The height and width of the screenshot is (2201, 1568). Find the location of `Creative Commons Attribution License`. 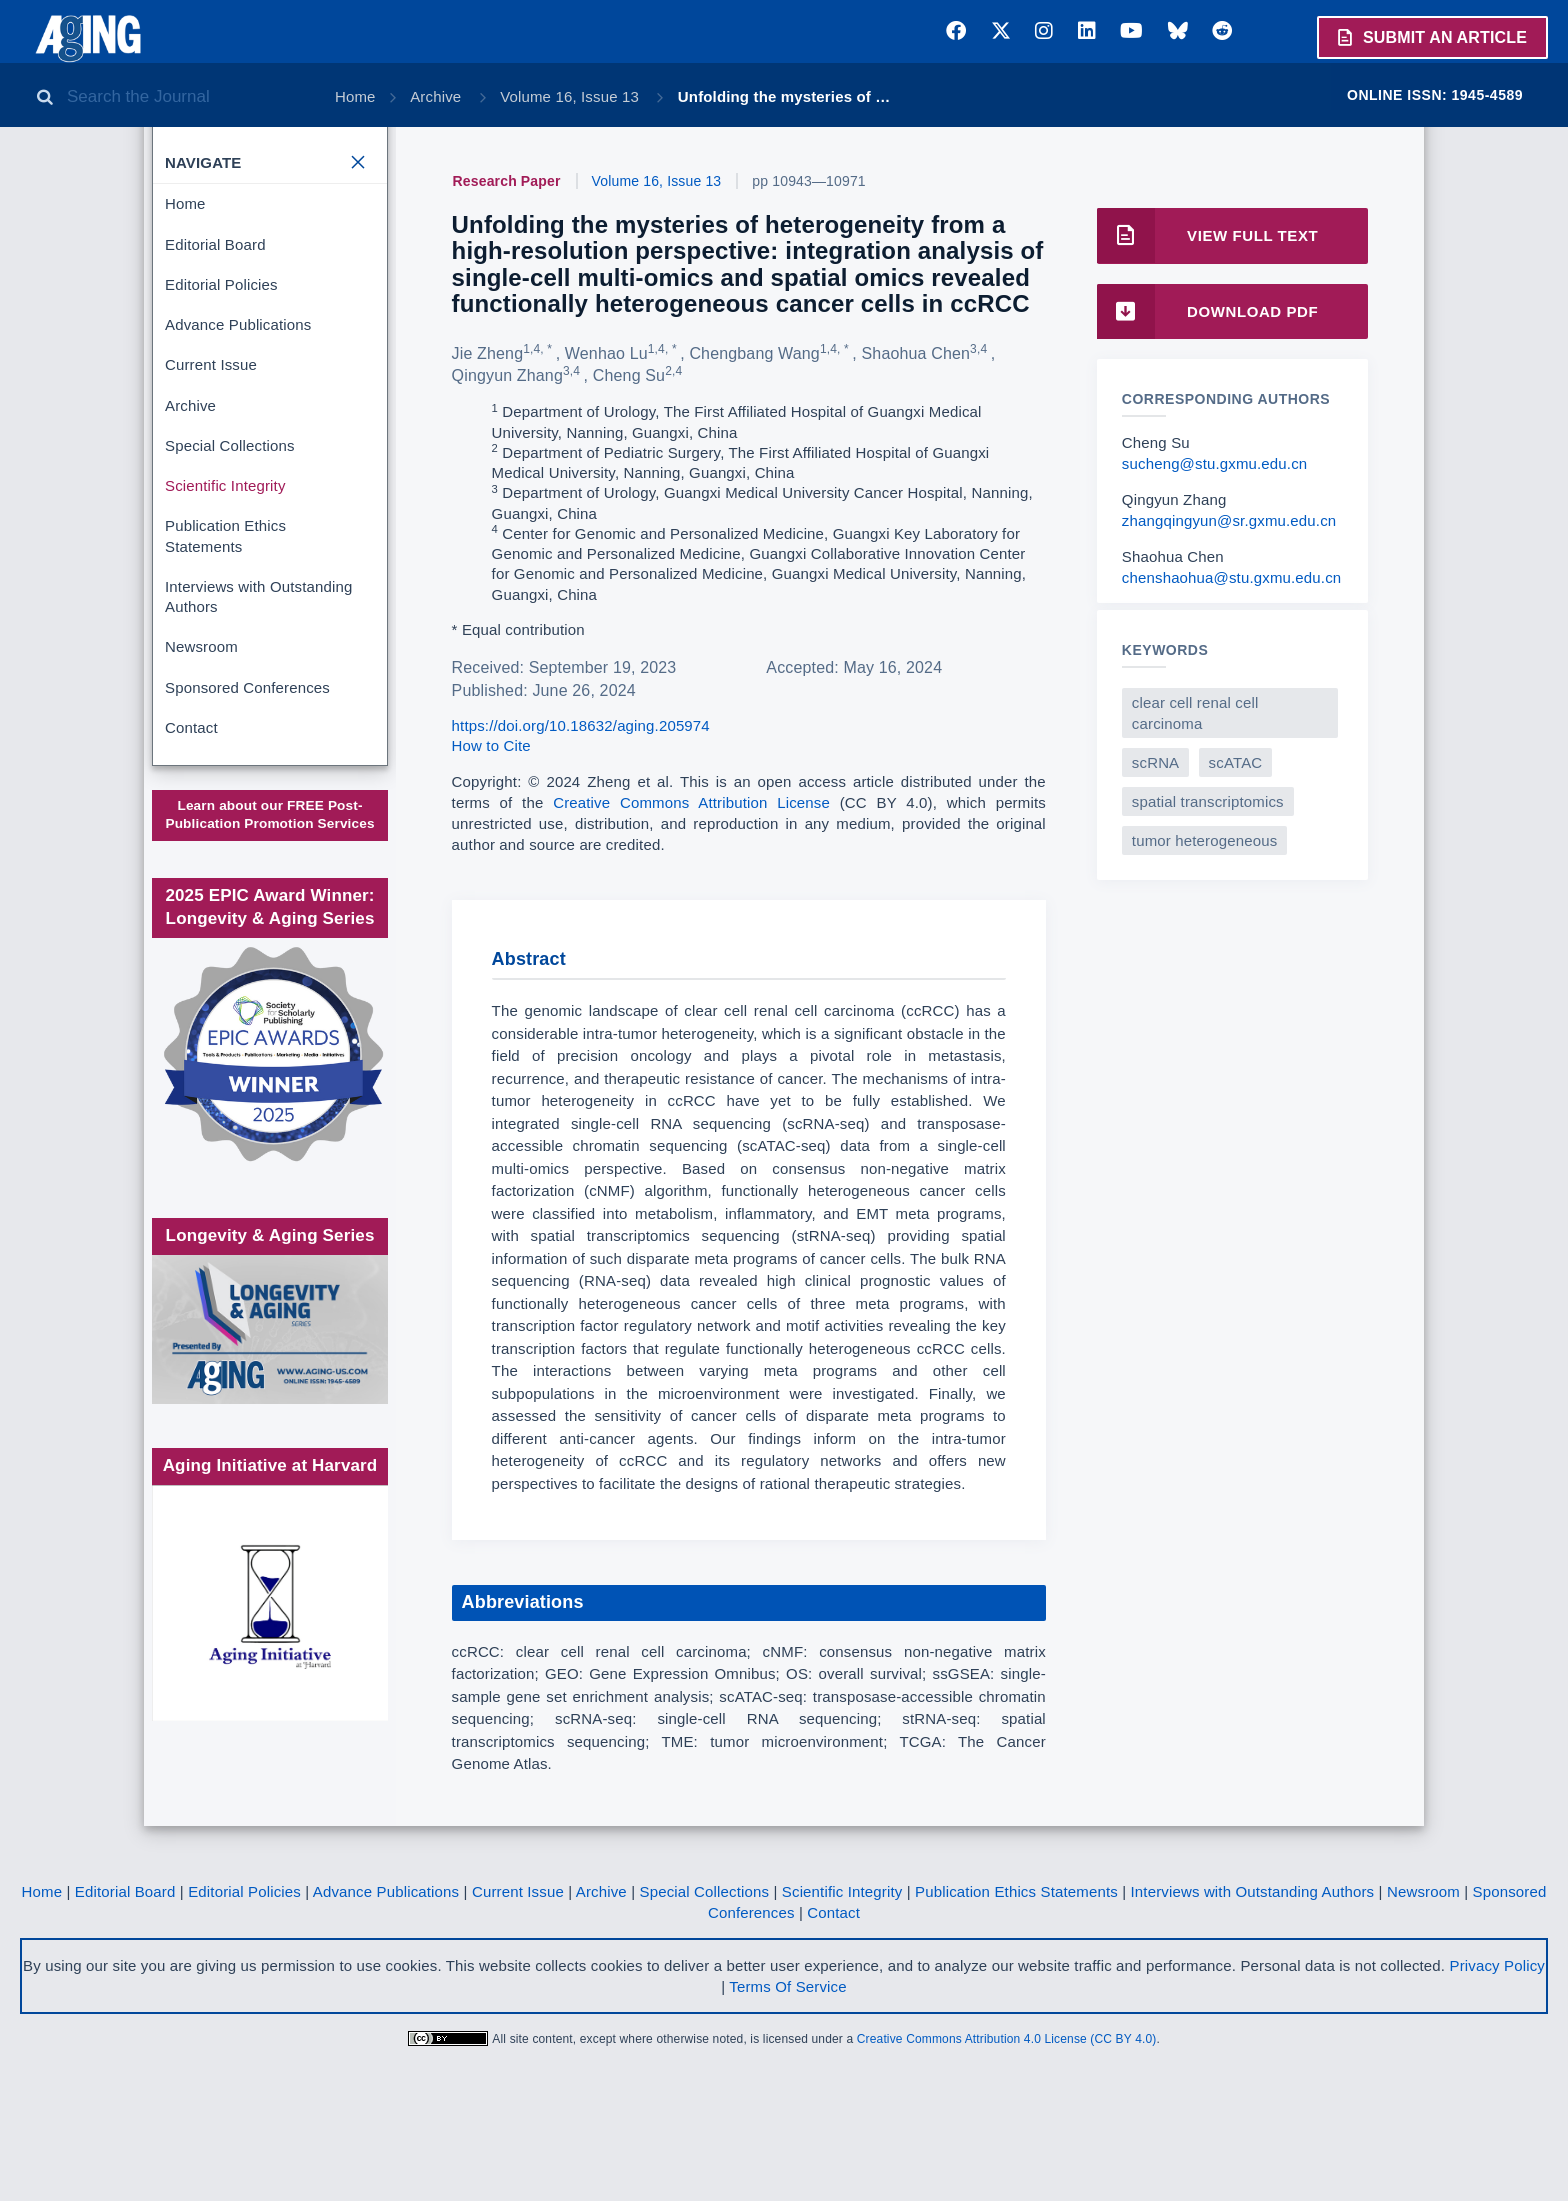

Creative Commons Attribution License is located at coordinates (691, 802).